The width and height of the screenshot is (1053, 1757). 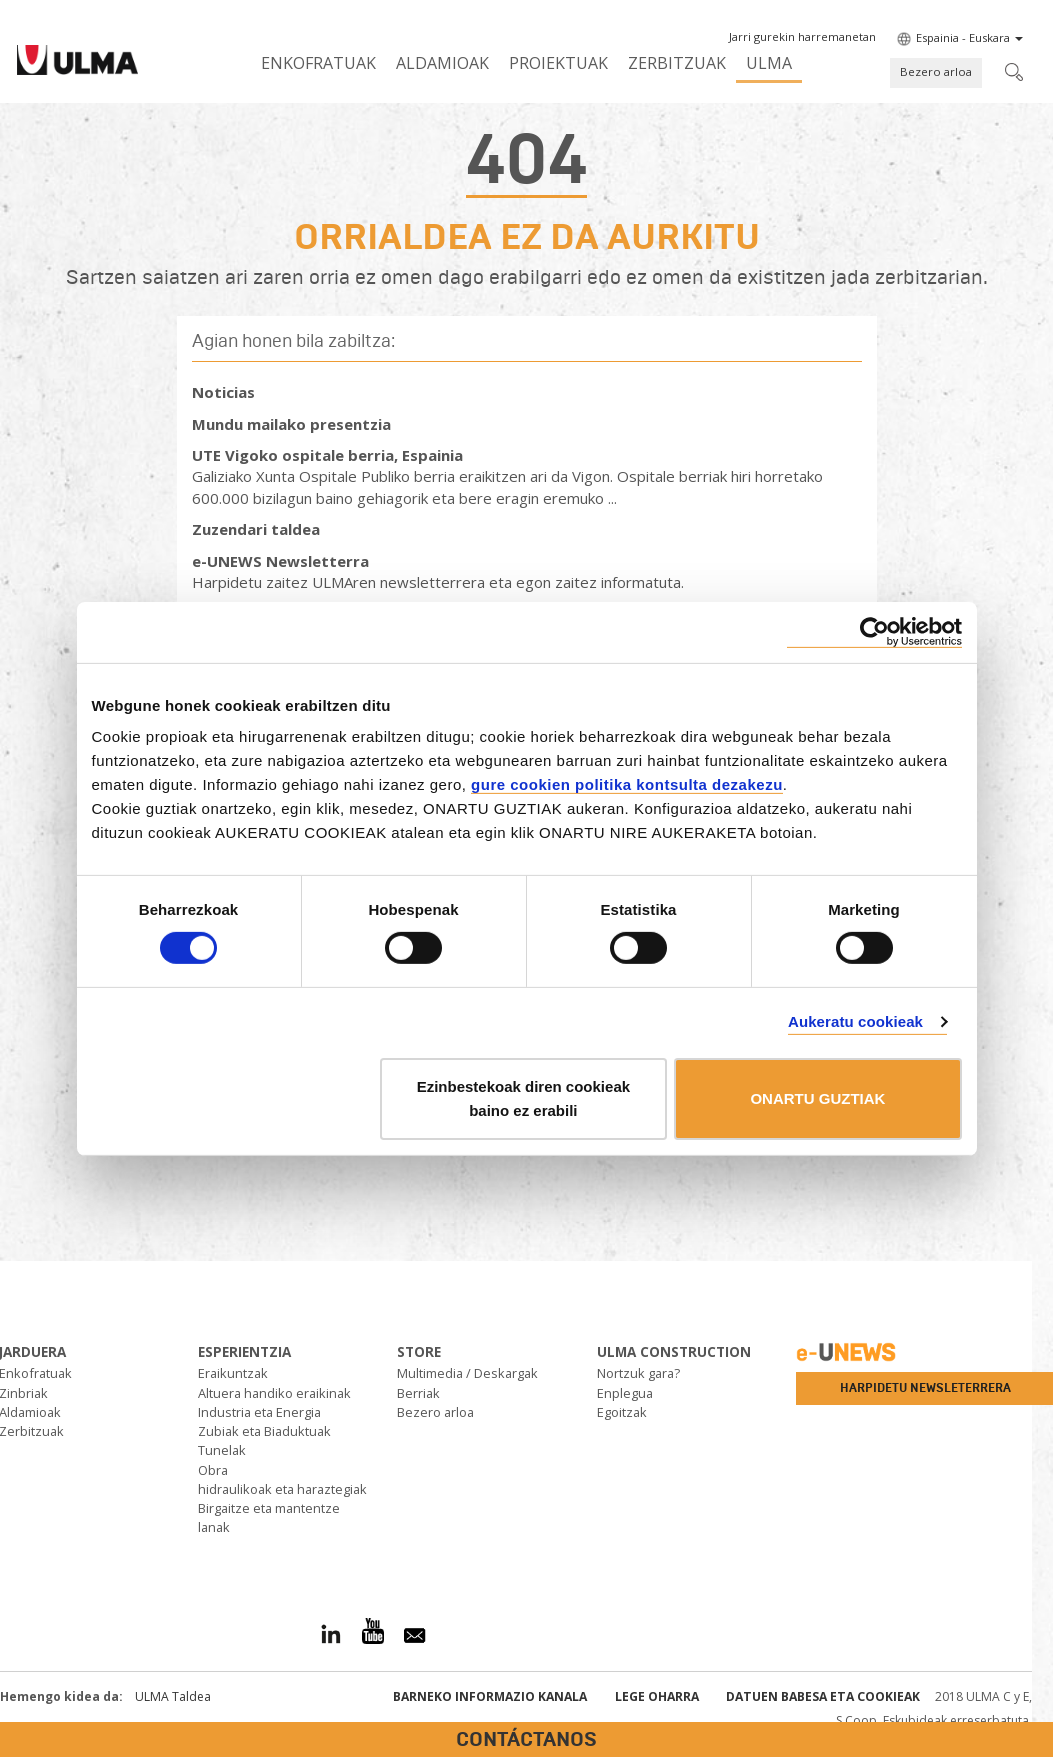 What do you see at coordinates (264, 1431) in the screenshot?
I see `Zubiak eta Biaduktuak` at bounding box center [264, 1431].